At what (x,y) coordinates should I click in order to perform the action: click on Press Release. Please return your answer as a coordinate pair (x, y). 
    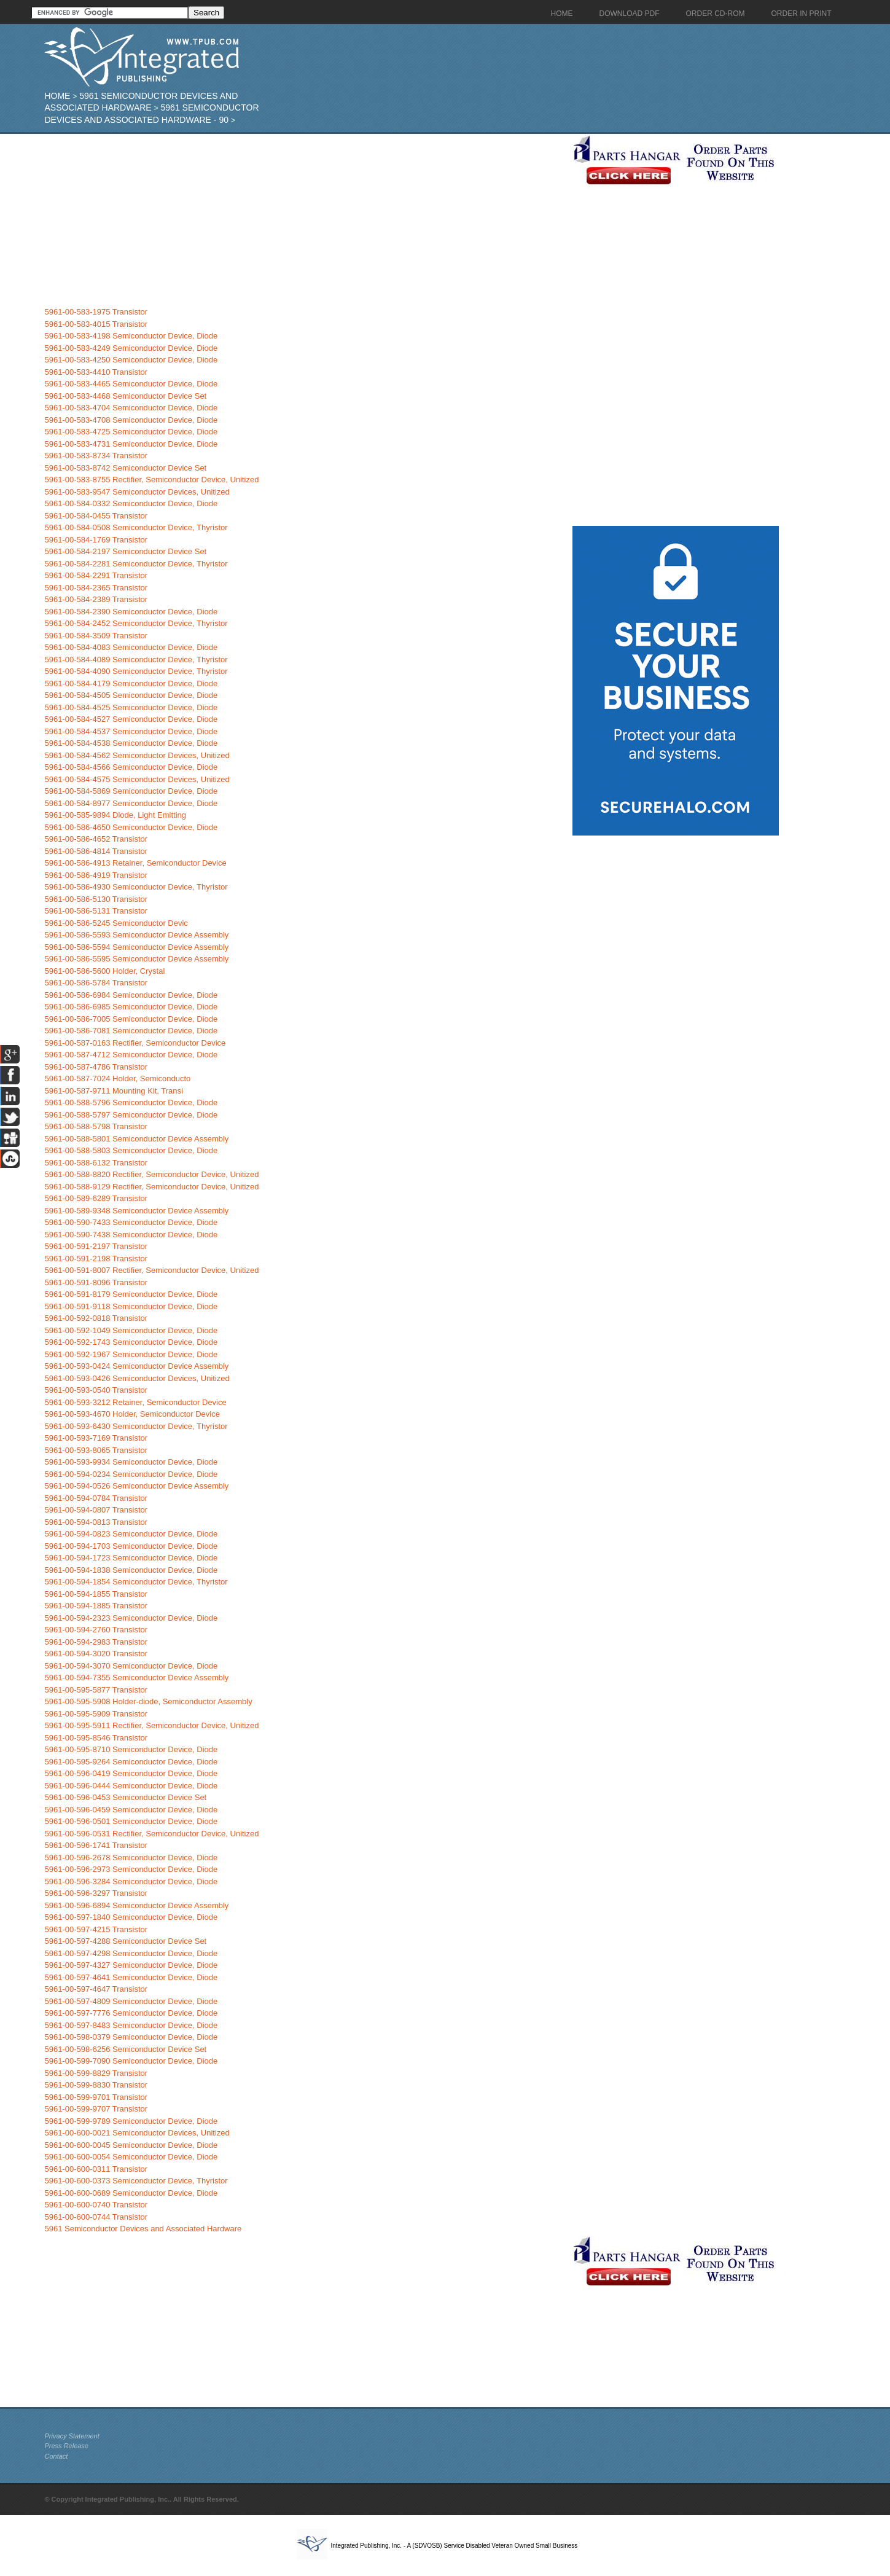
    Looking at the image, I should click on (66, 2445).